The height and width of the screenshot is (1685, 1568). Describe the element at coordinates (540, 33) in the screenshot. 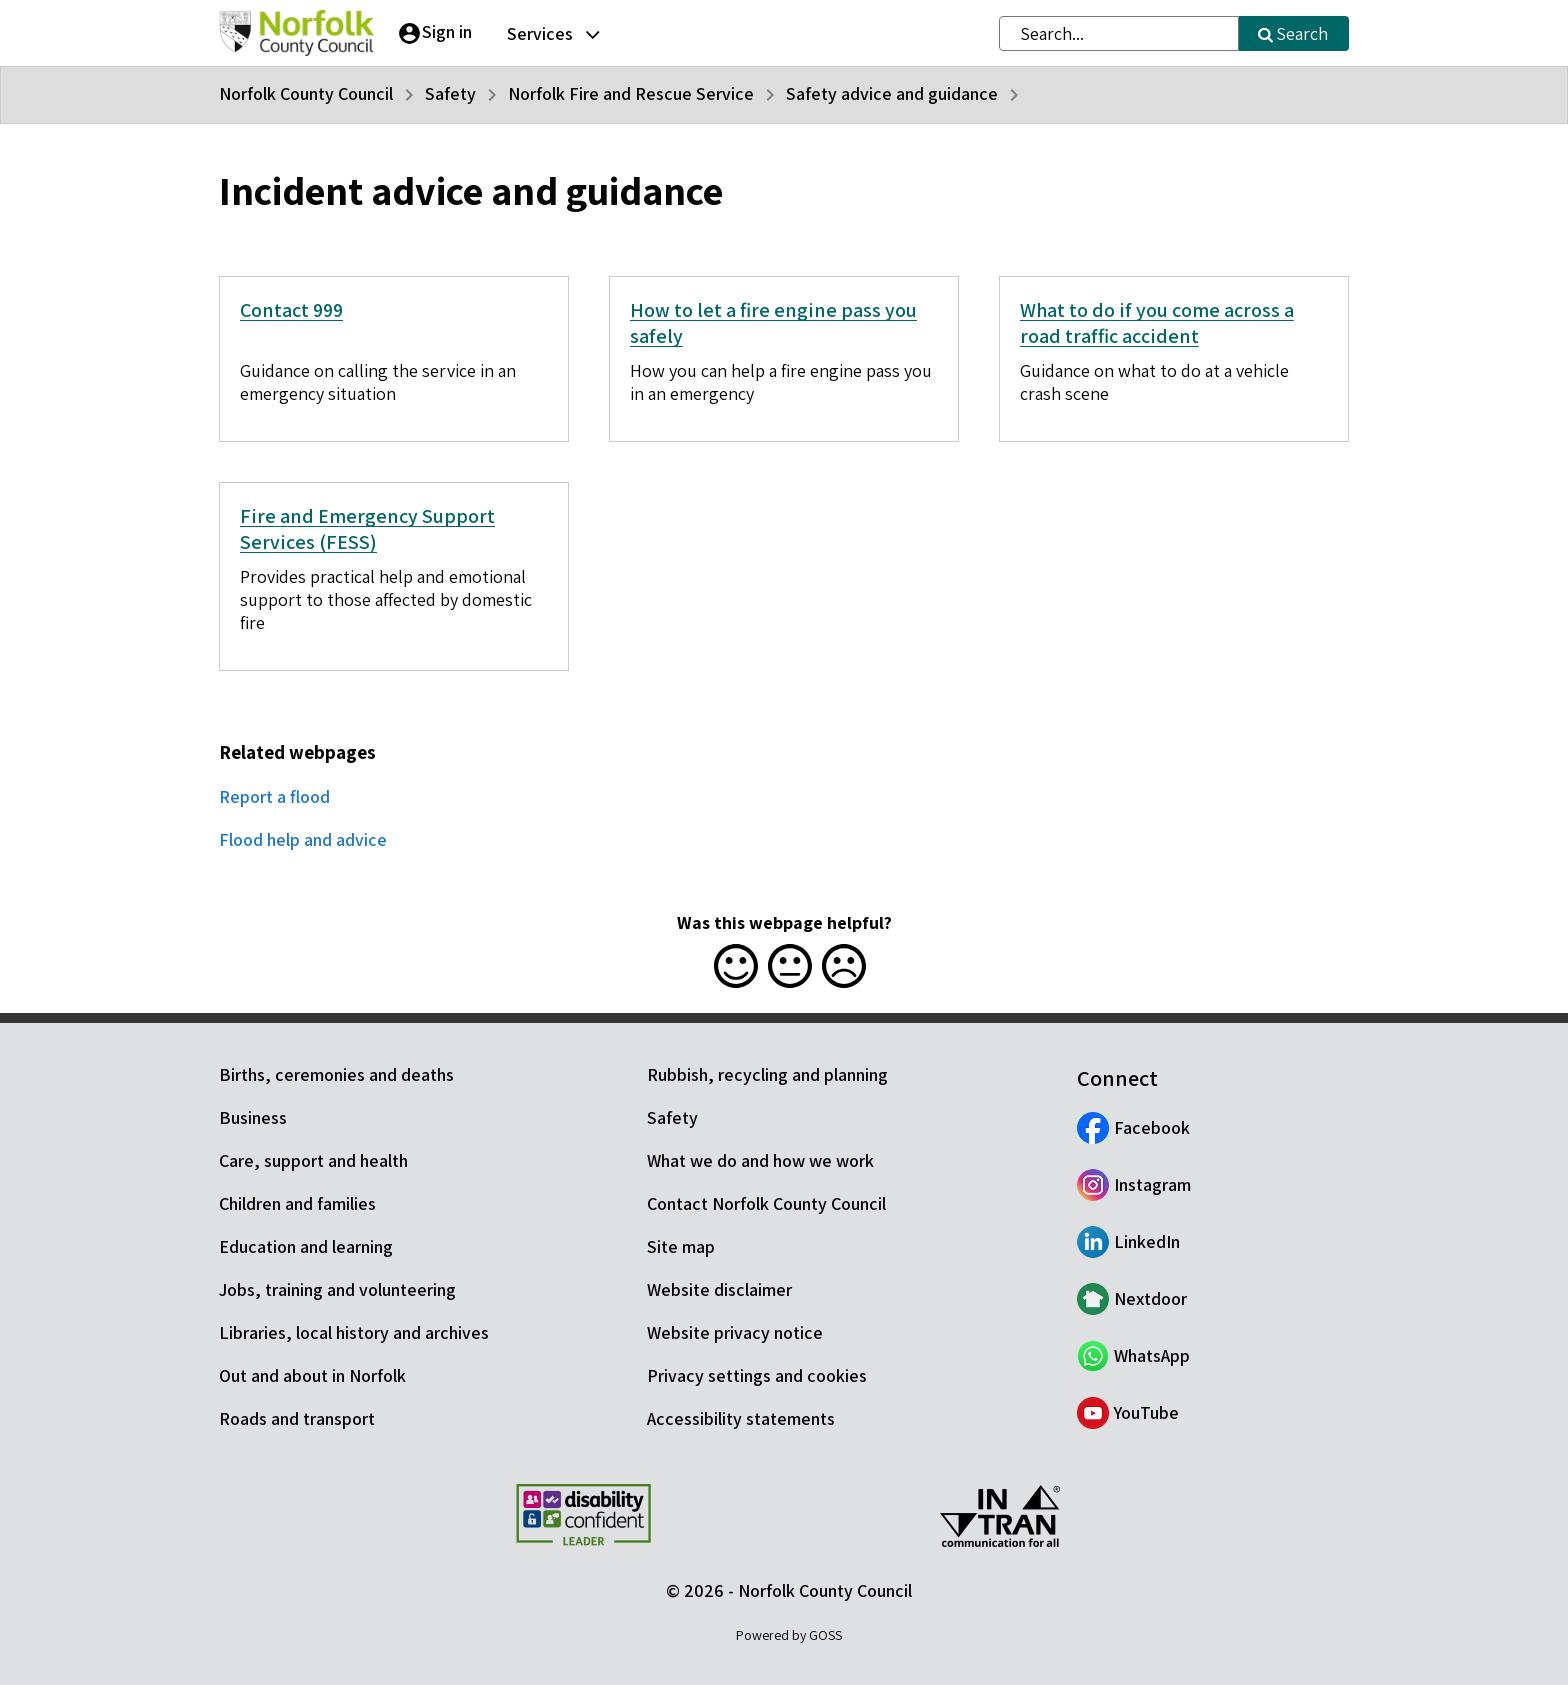

I see `Services [button]` at that location.